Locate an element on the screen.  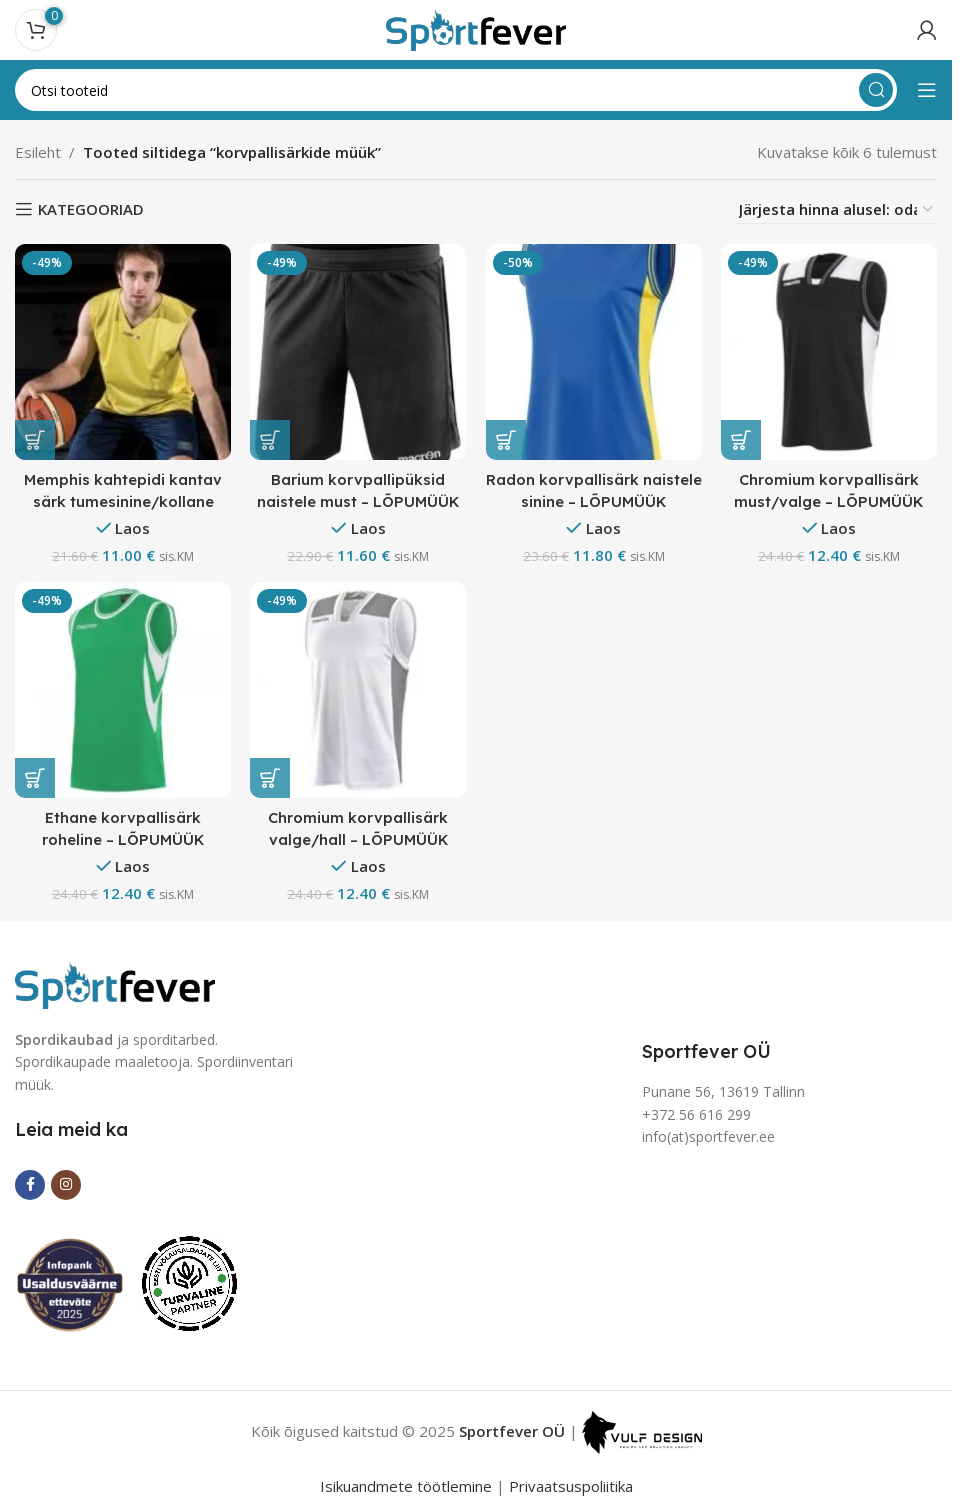
[Search] is located at coordinates (456, 90).